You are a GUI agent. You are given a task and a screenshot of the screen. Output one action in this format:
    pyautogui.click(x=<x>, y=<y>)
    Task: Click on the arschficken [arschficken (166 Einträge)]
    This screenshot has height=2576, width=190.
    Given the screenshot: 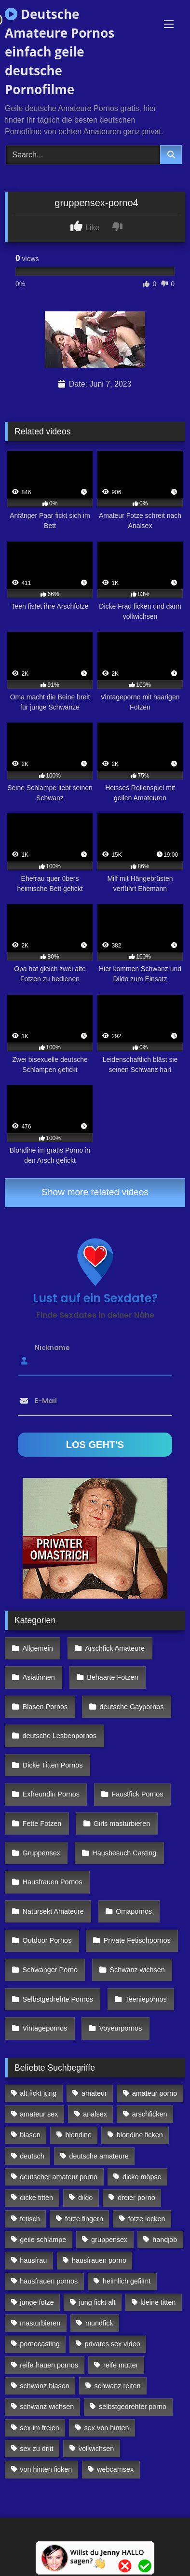 What is the action you would take?
    pyautogui.click(x=149, y=2114)
    